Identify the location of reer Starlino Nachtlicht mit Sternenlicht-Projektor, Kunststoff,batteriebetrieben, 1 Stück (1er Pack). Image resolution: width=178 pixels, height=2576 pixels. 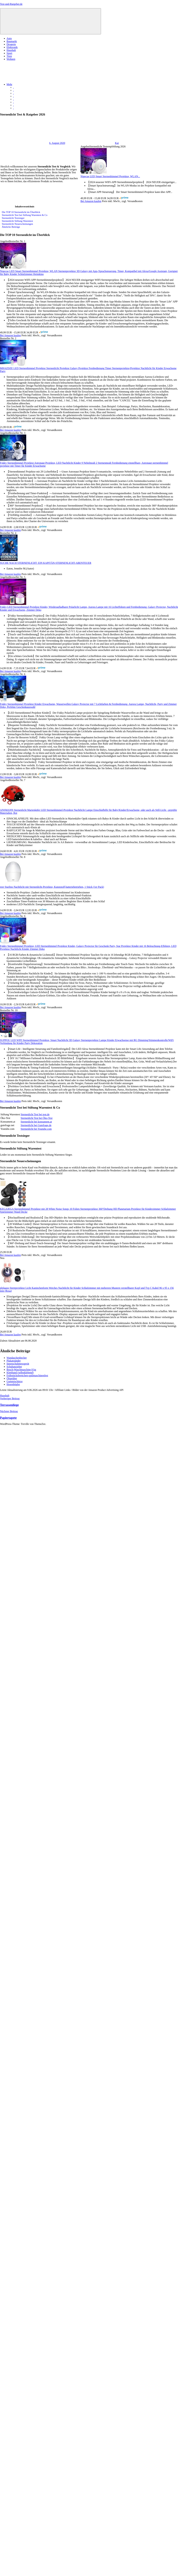
(52, 887).